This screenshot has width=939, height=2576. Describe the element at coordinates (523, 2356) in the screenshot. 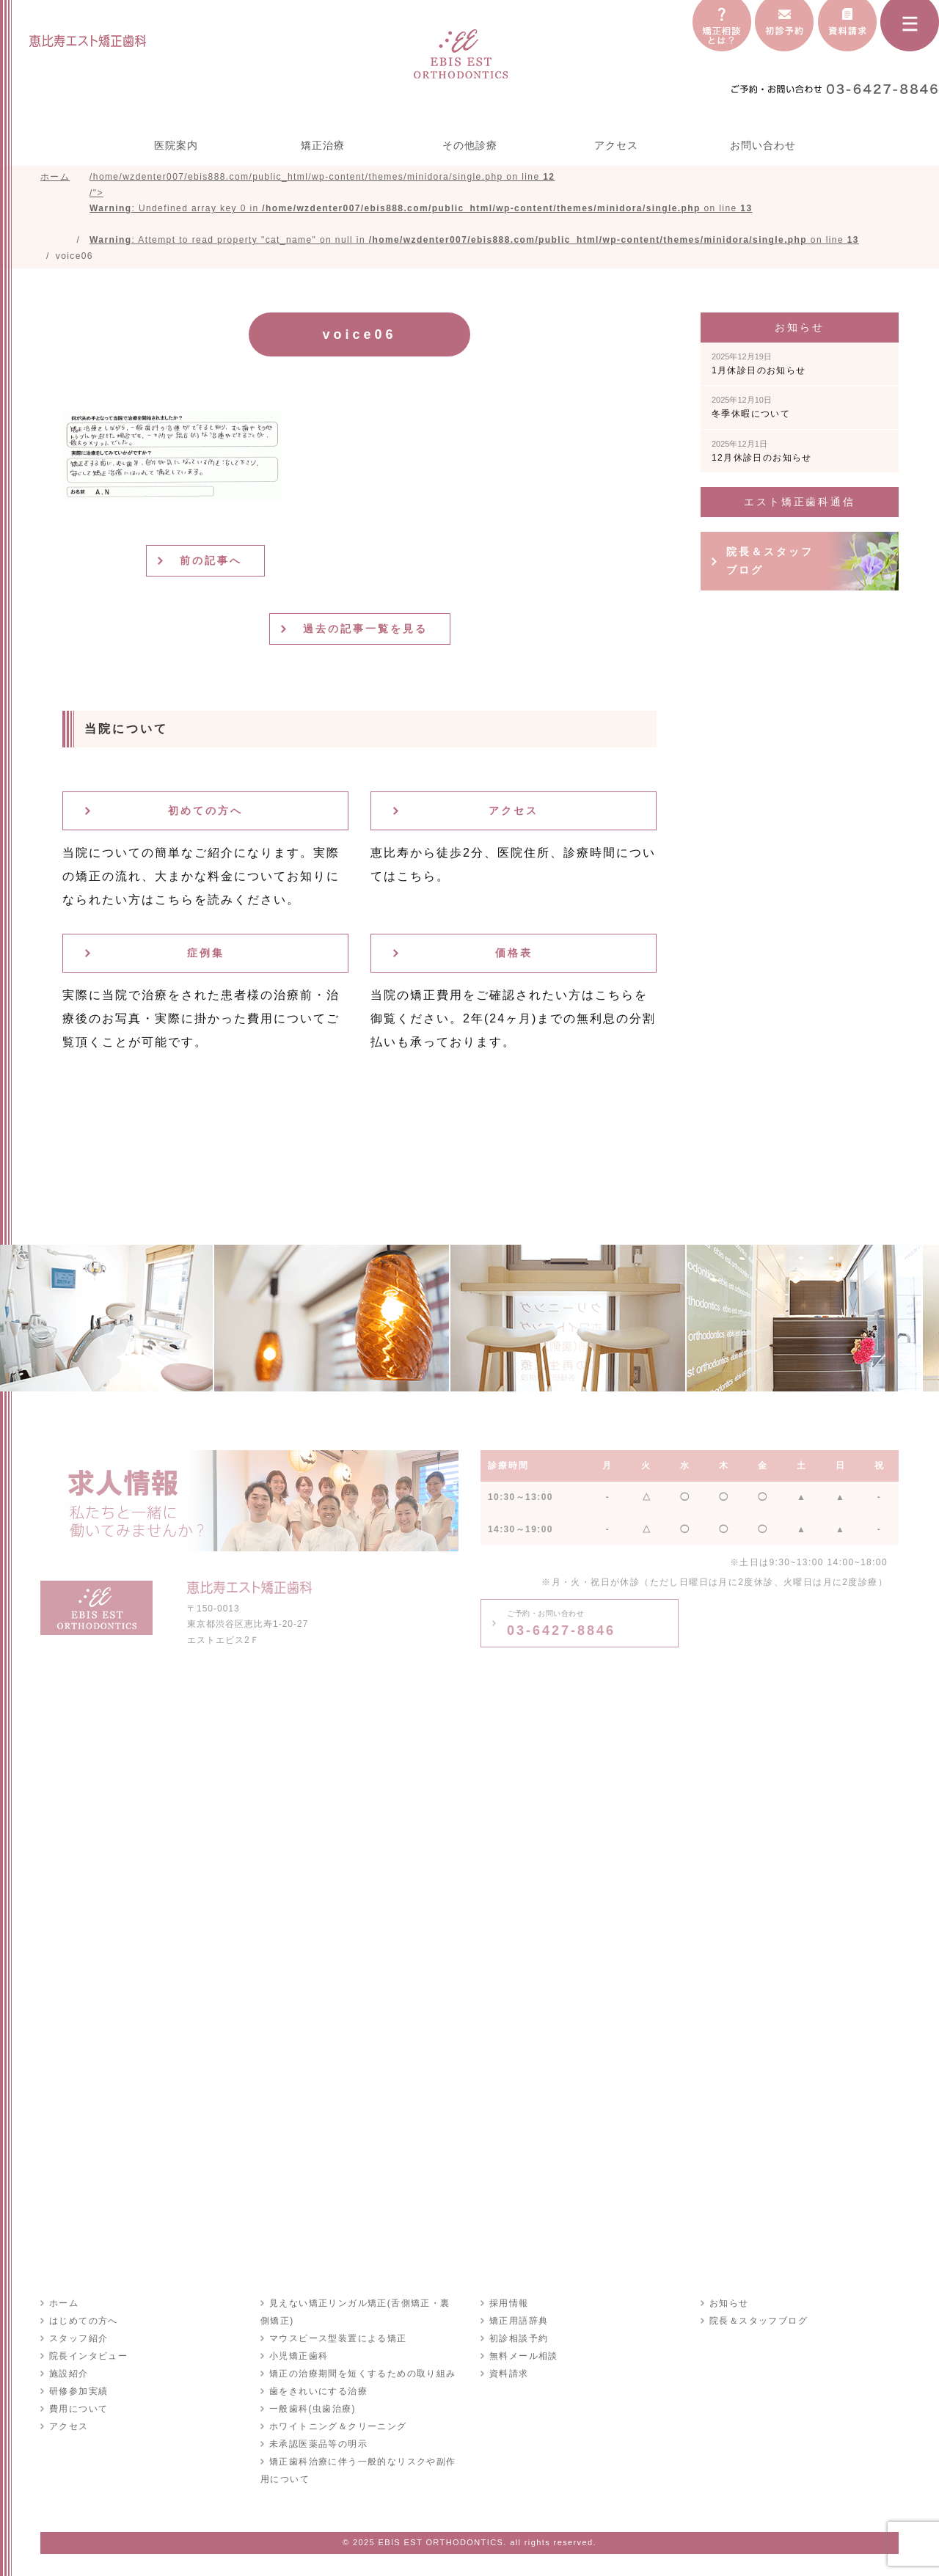

I see `無料メール相談` at that location.